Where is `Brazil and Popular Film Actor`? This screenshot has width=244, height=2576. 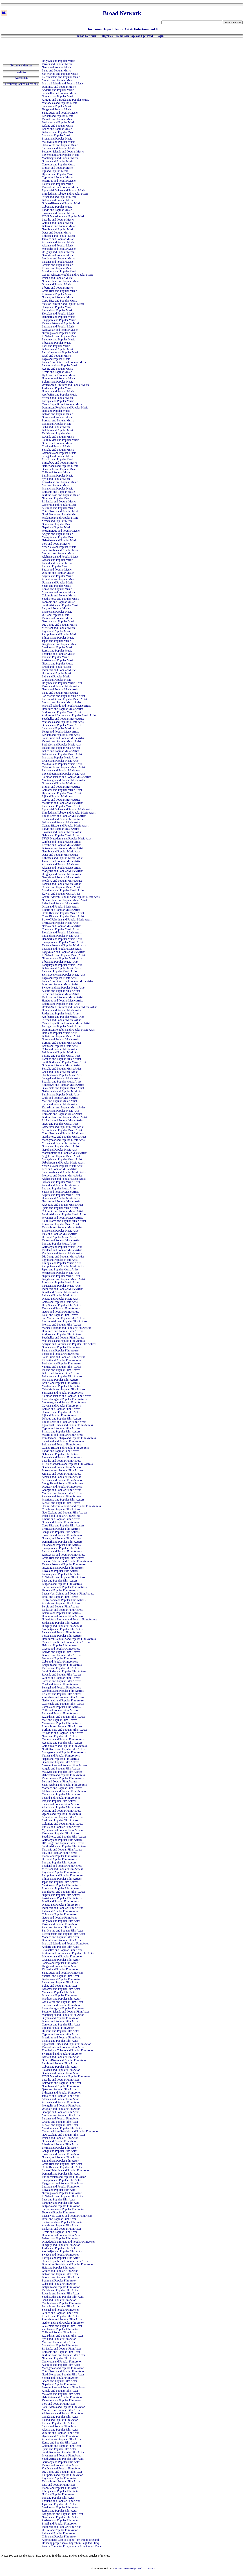 Brazil and Popular Film Actor is located at coordinates (59, 2523).